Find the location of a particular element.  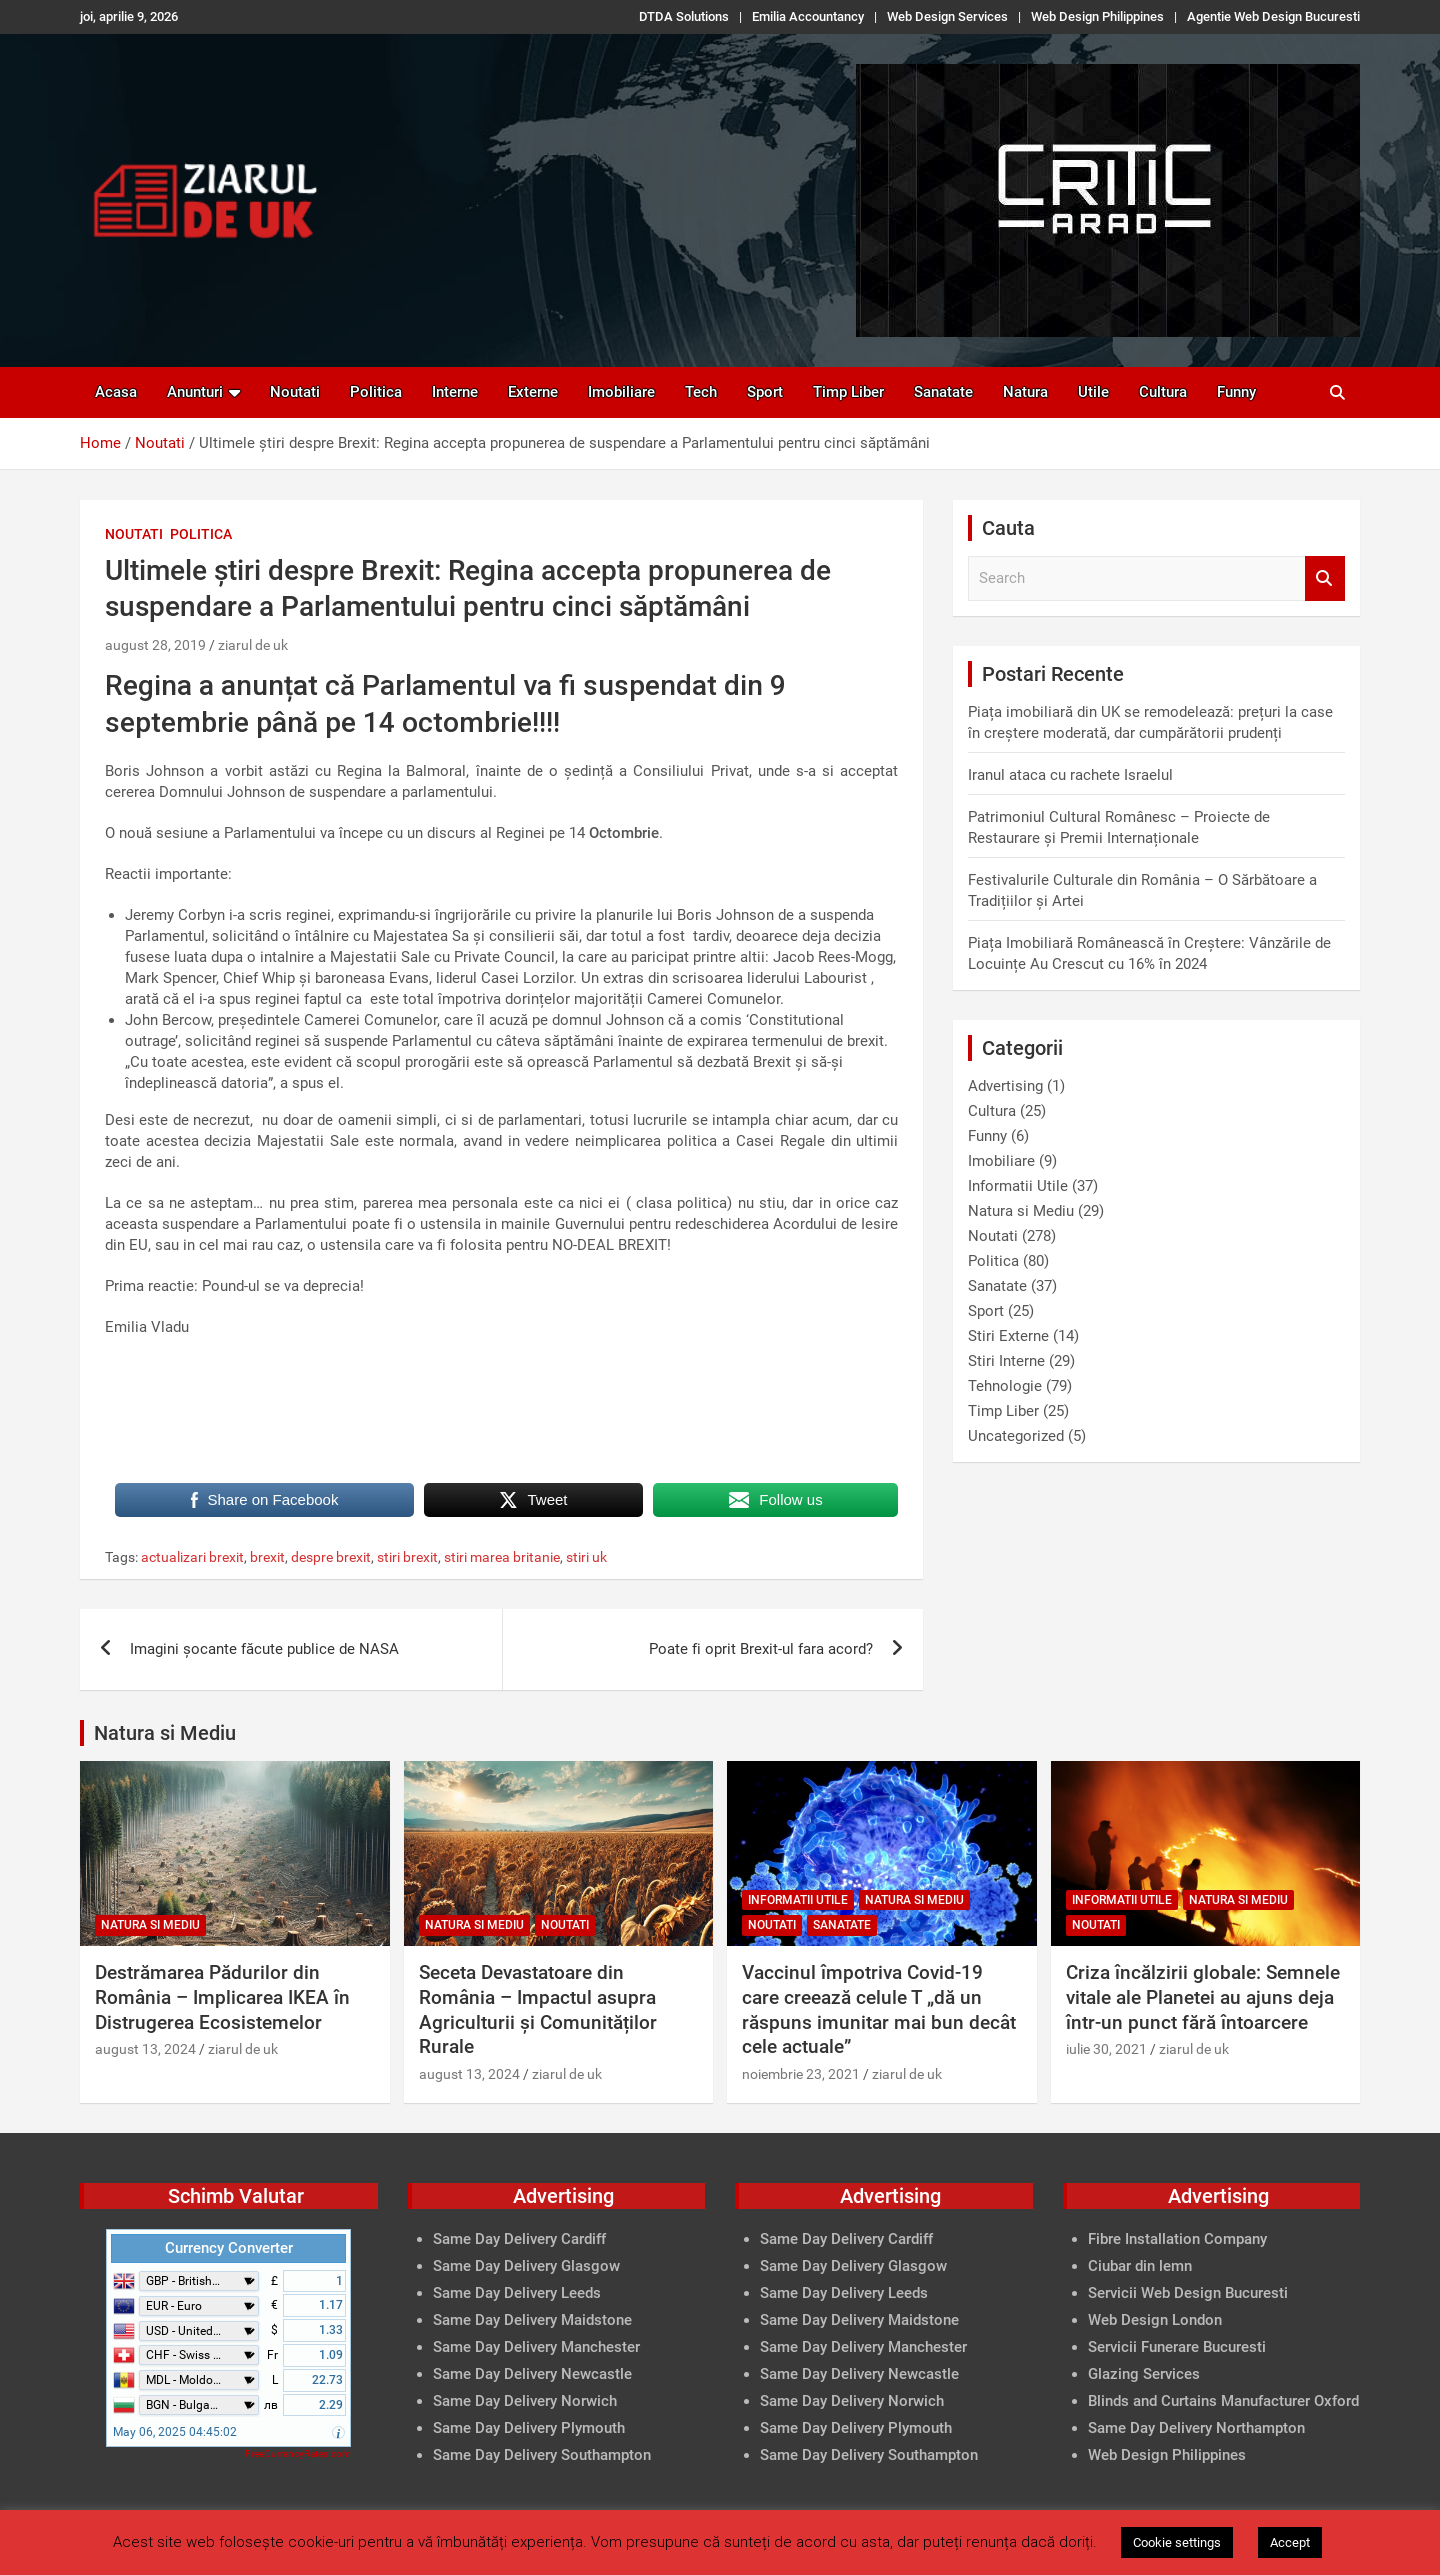

Anunturi is located at coordinates (195, 392).